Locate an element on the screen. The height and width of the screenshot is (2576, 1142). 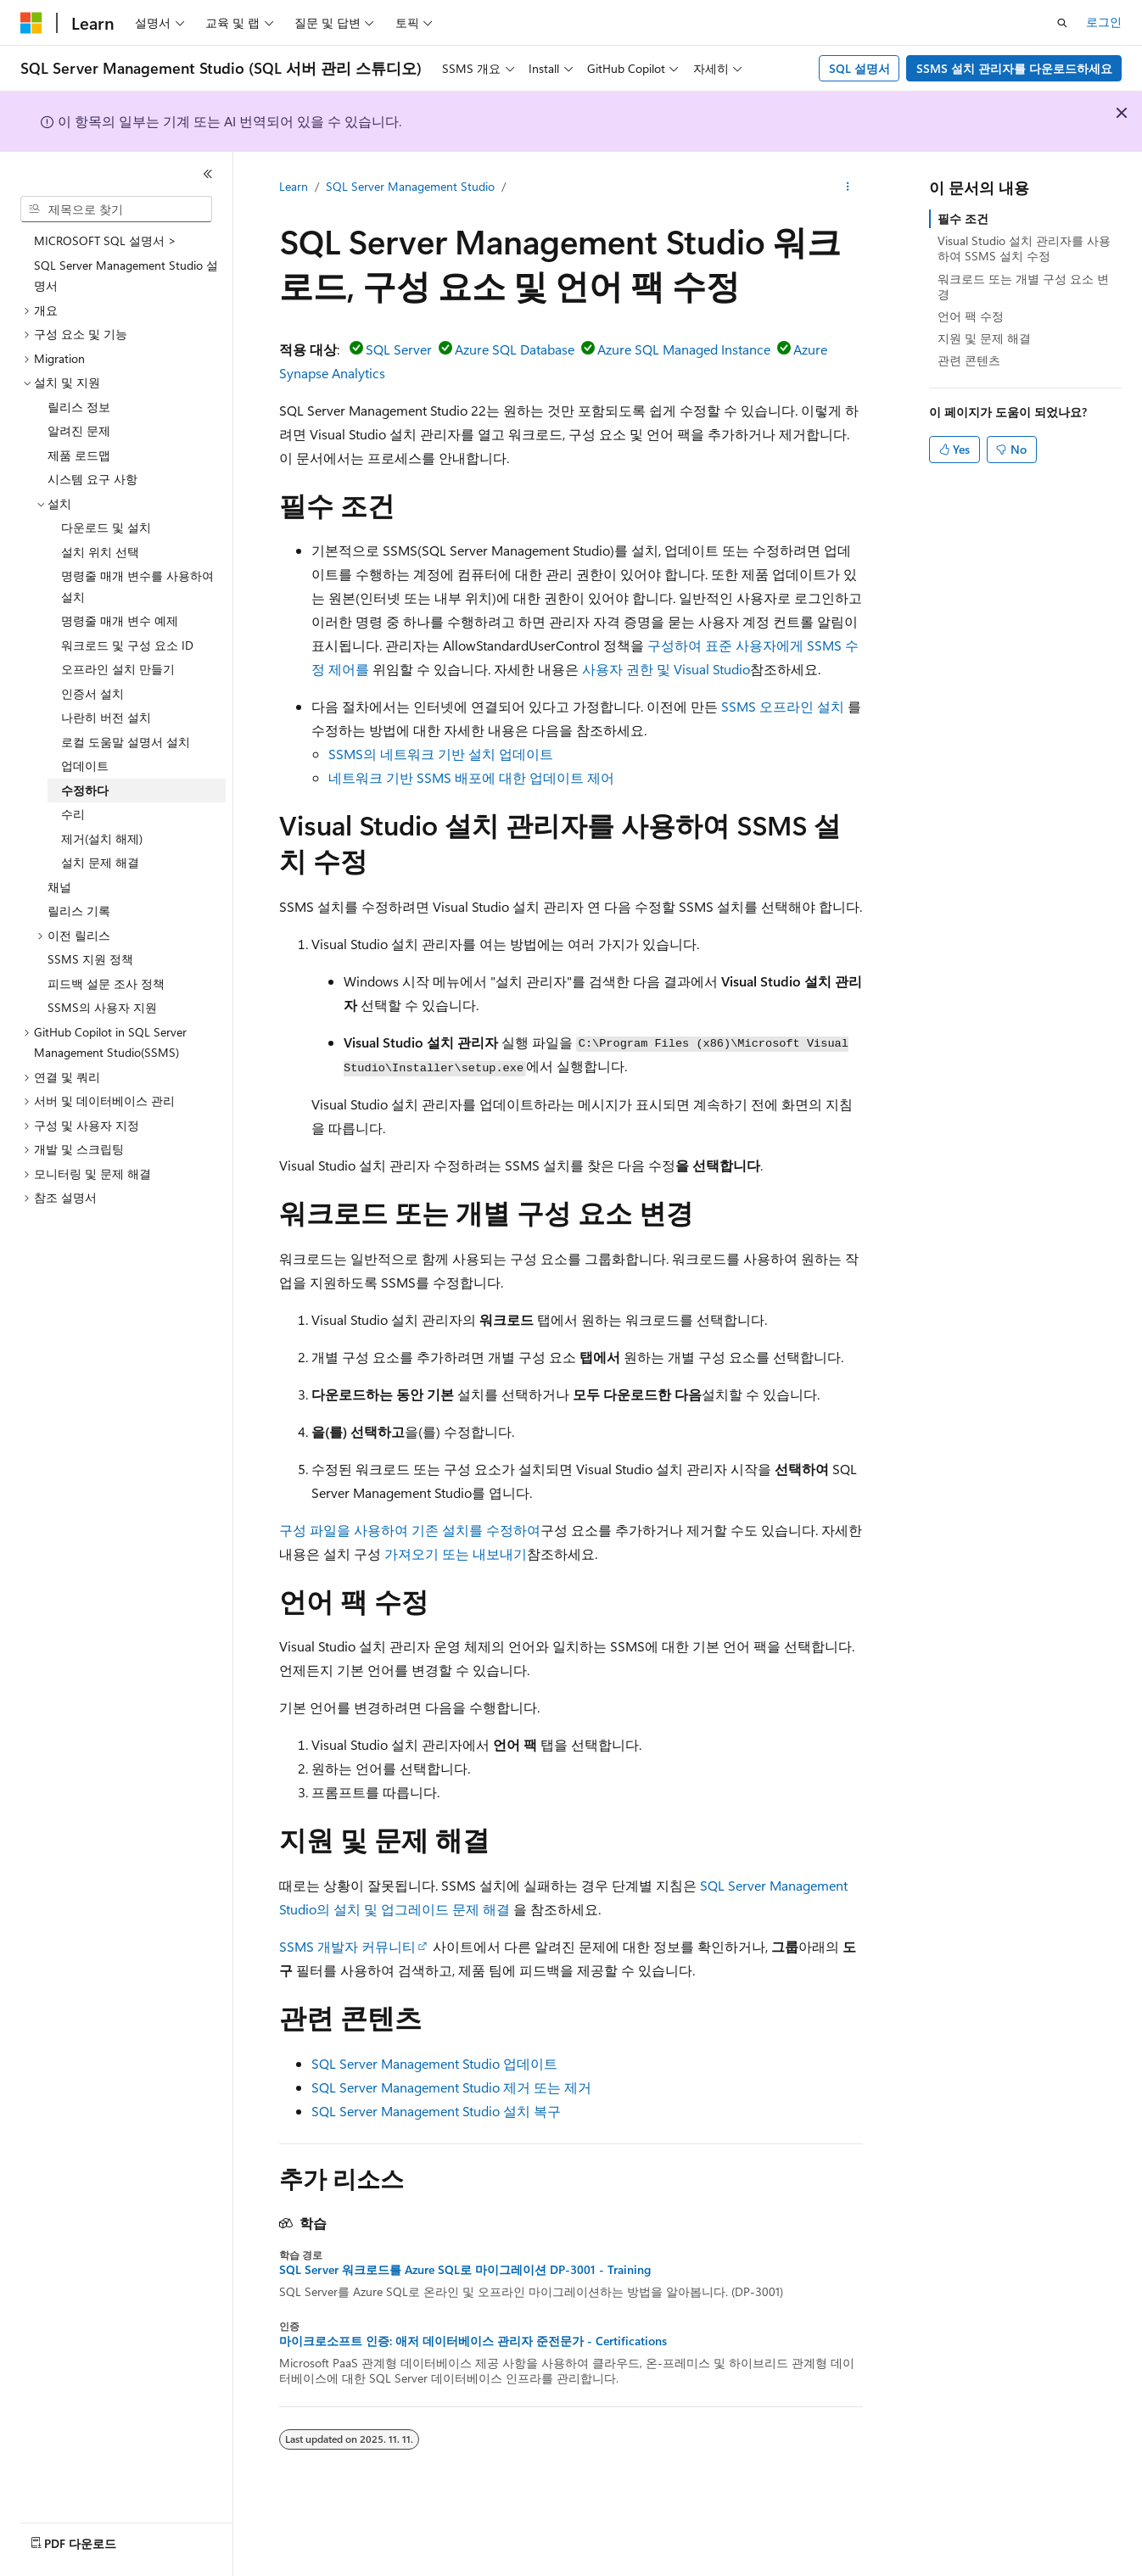
언어 팩 수정 is located at coordinates (971, 316).